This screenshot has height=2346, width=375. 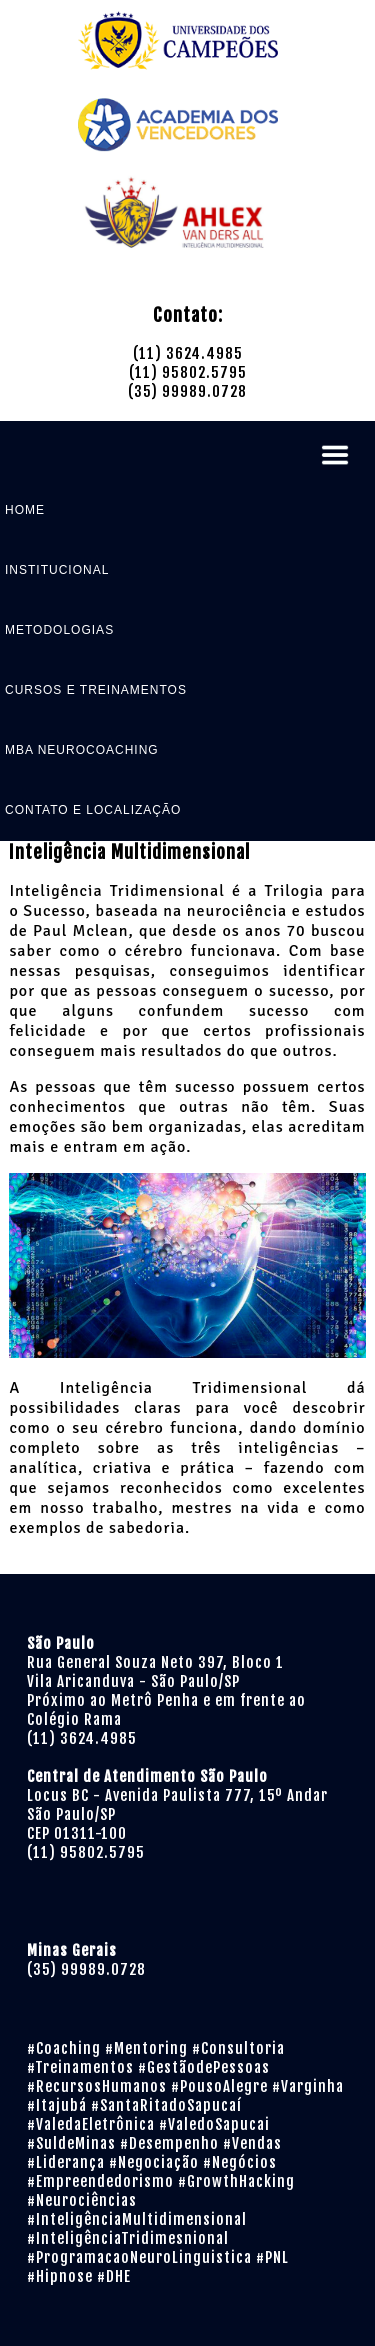 I want to click on HOME, so click(x=25, y=510).